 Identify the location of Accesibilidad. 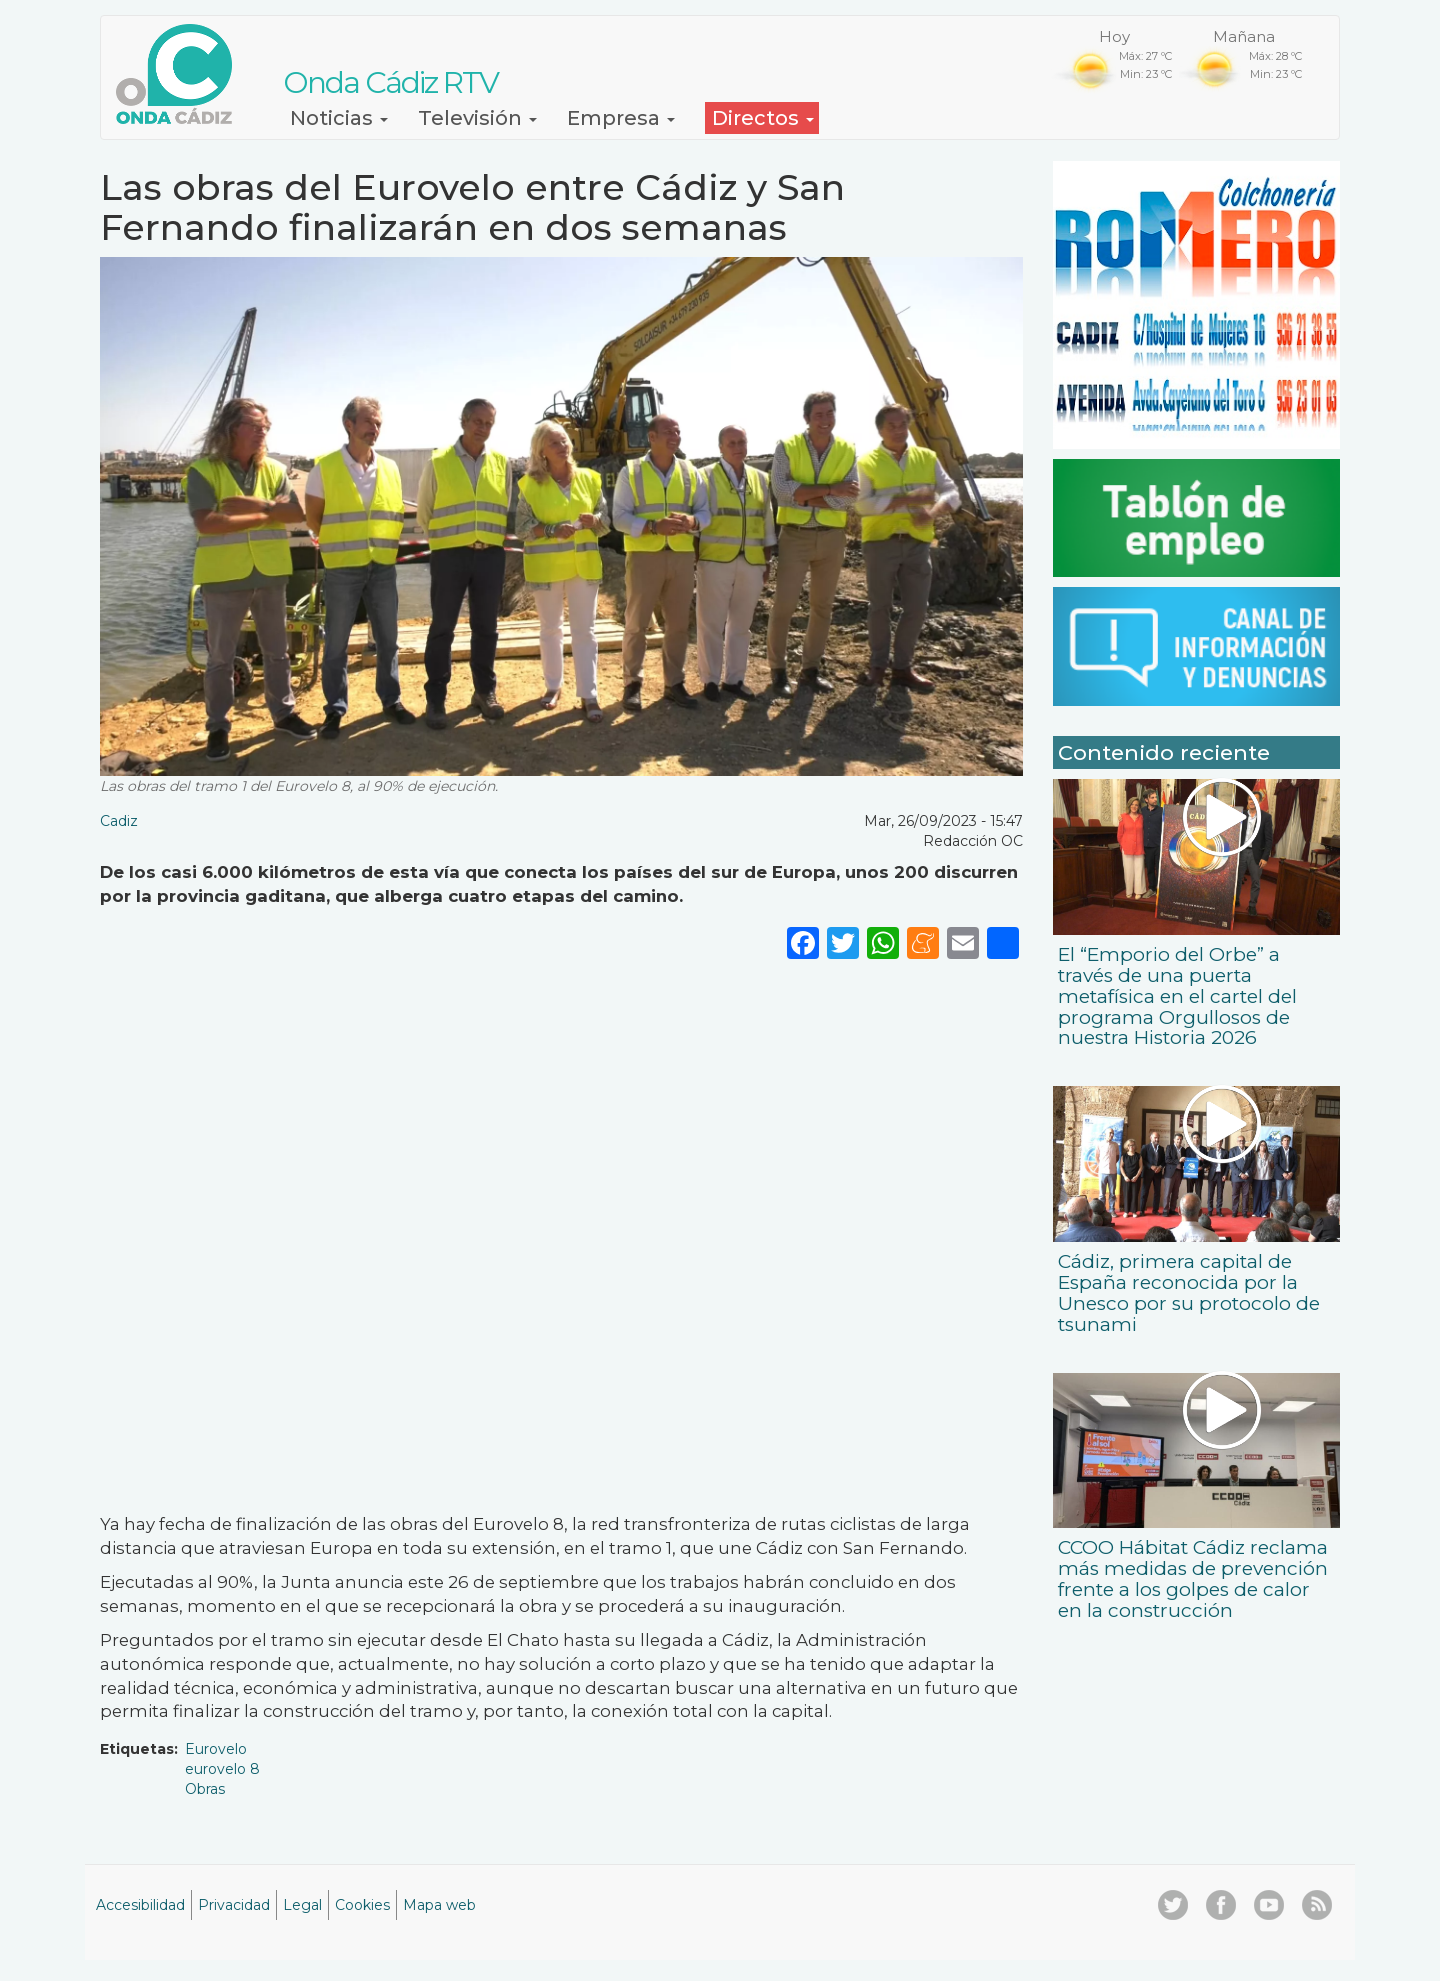
(140, 1905).